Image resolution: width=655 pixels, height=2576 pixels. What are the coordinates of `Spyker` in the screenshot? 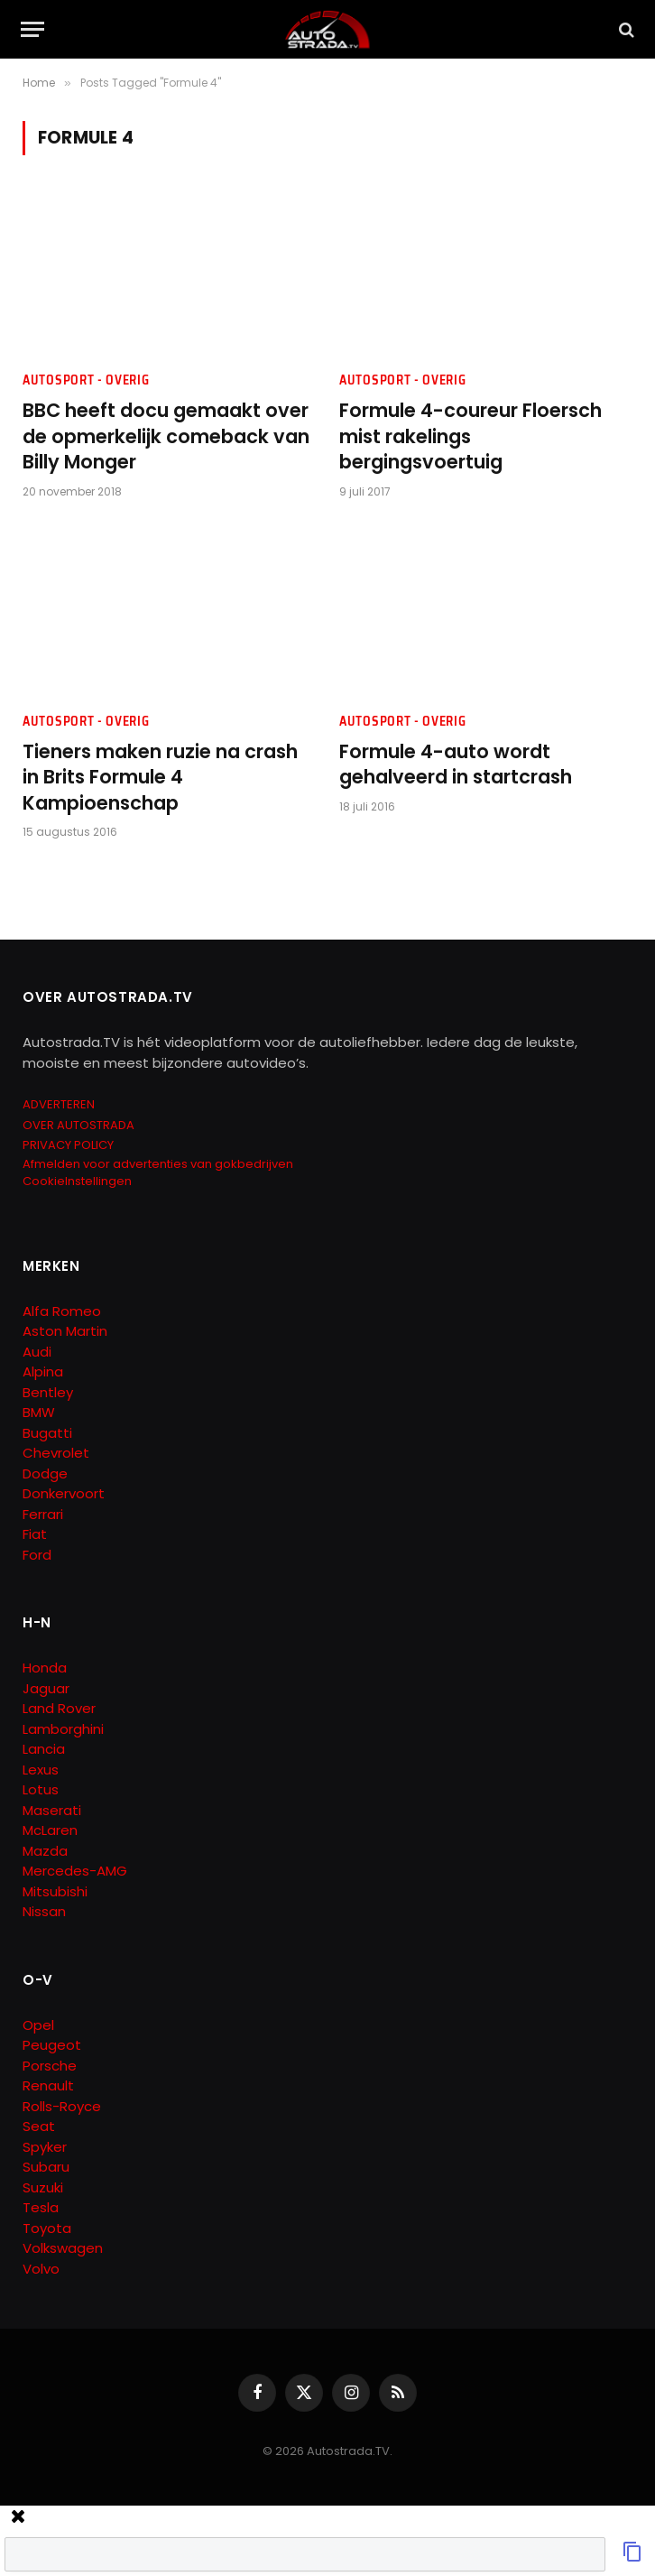 It's located at (45, 2146).